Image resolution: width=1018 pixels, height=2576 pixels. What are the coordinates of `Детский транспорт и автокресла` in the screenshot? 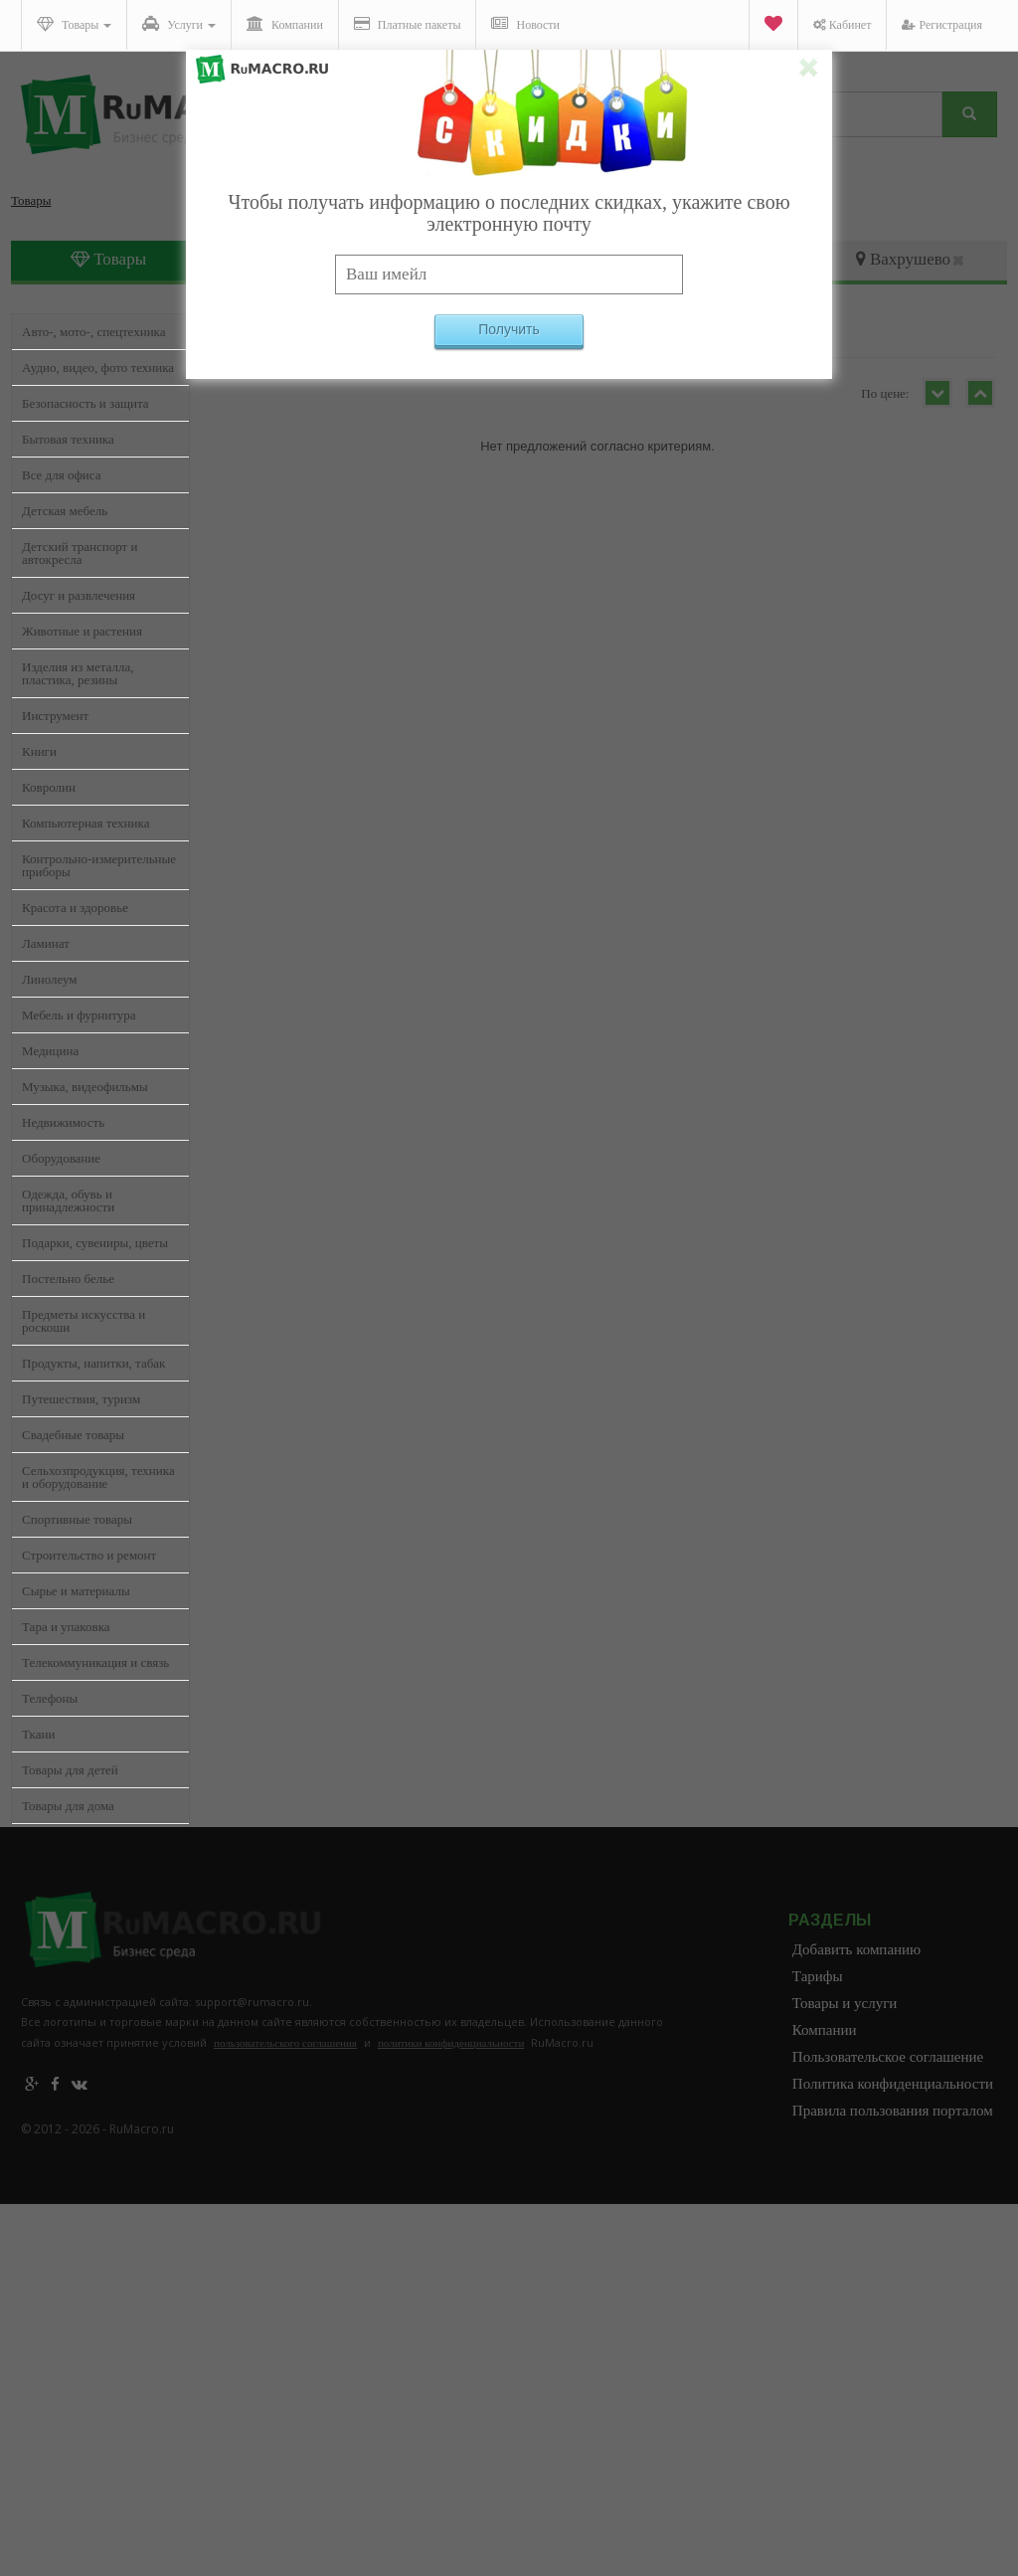 It's located at (79, 553).